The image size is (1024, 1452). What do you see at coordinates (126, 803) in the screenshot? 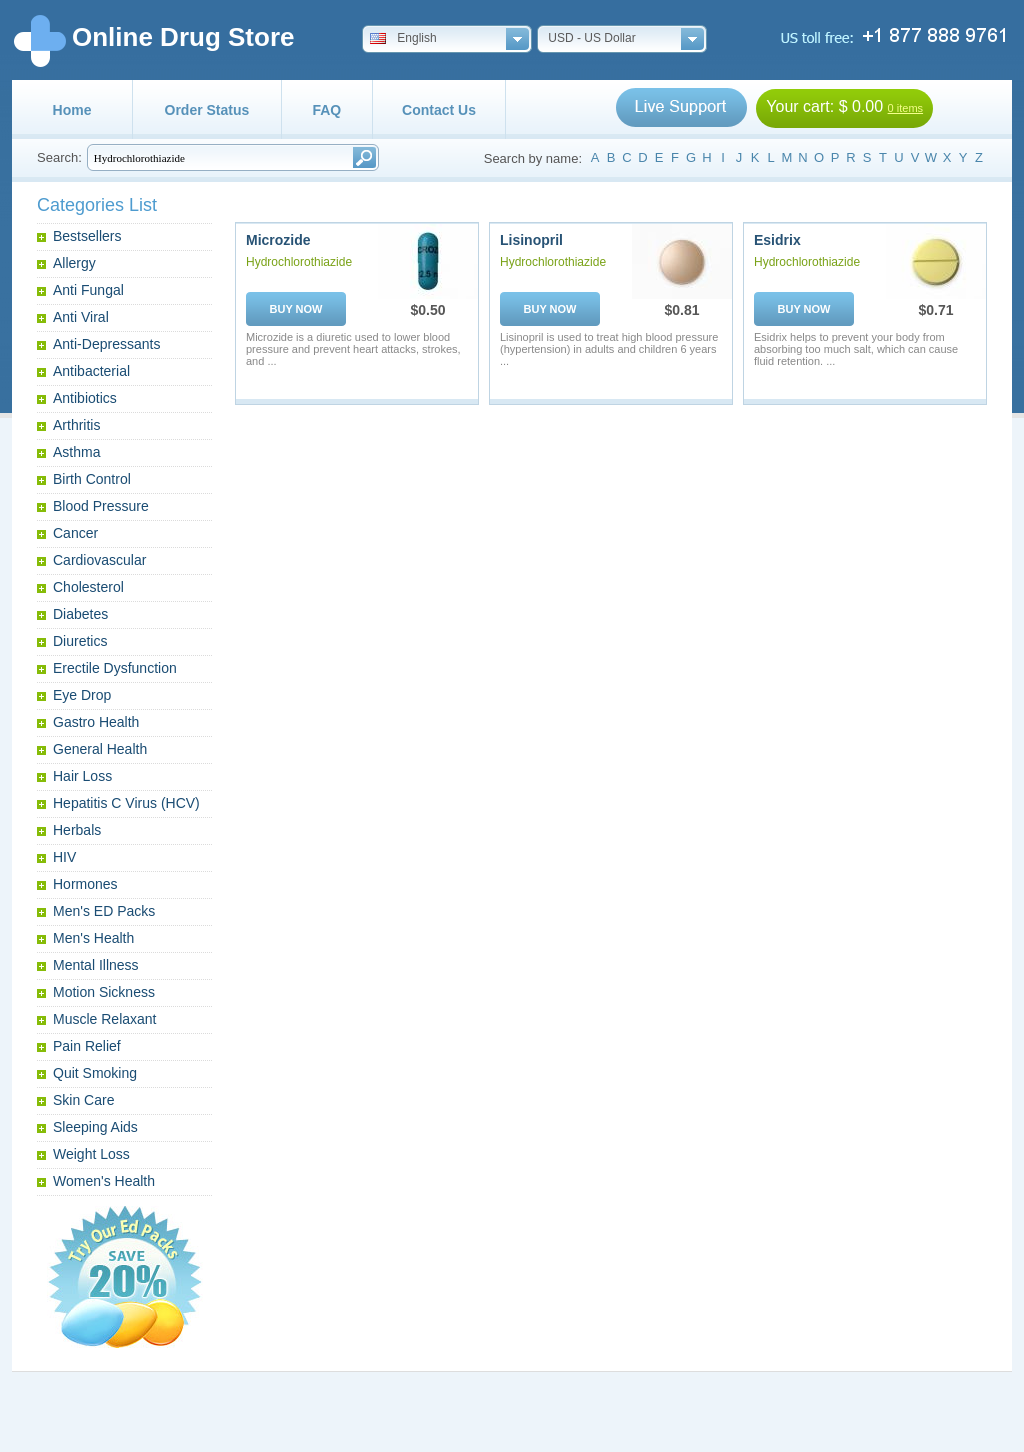
I see `Hepatitis C Virus (HCV)` at bounding box center [126, 803].